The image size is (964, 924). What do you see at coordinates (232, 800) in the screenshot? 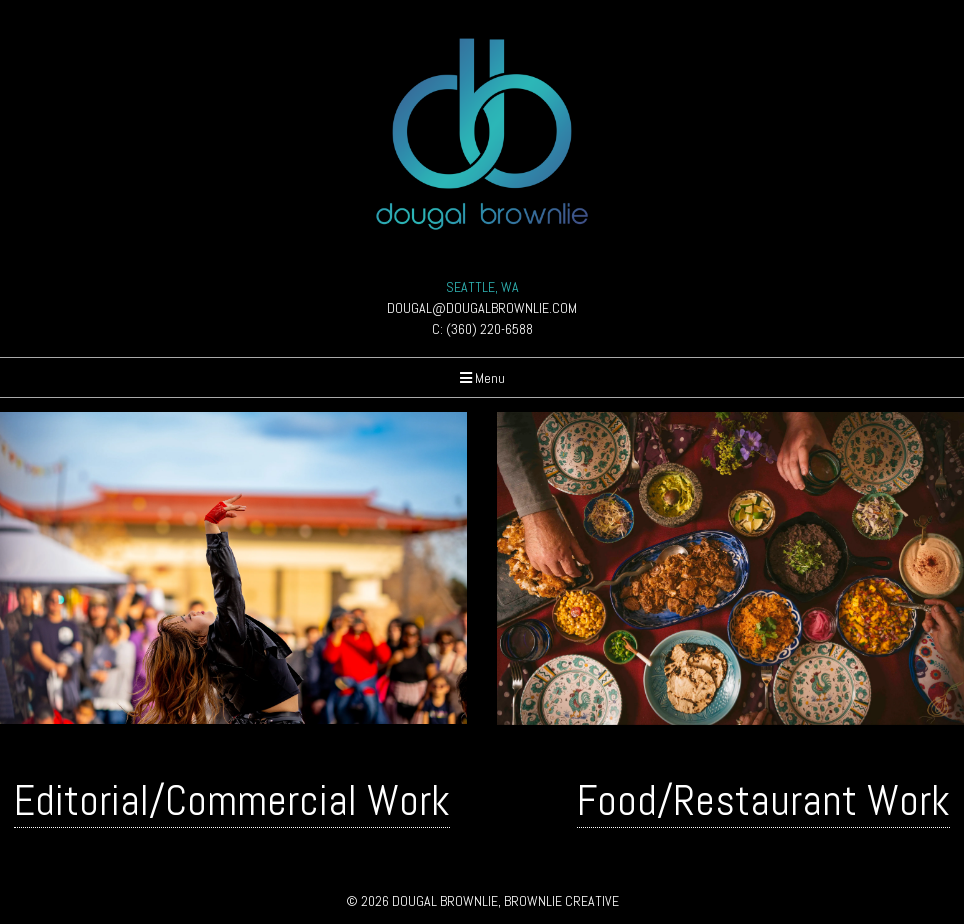
I see `Editorial/Commercial Work` at bounding box center [232, 800].